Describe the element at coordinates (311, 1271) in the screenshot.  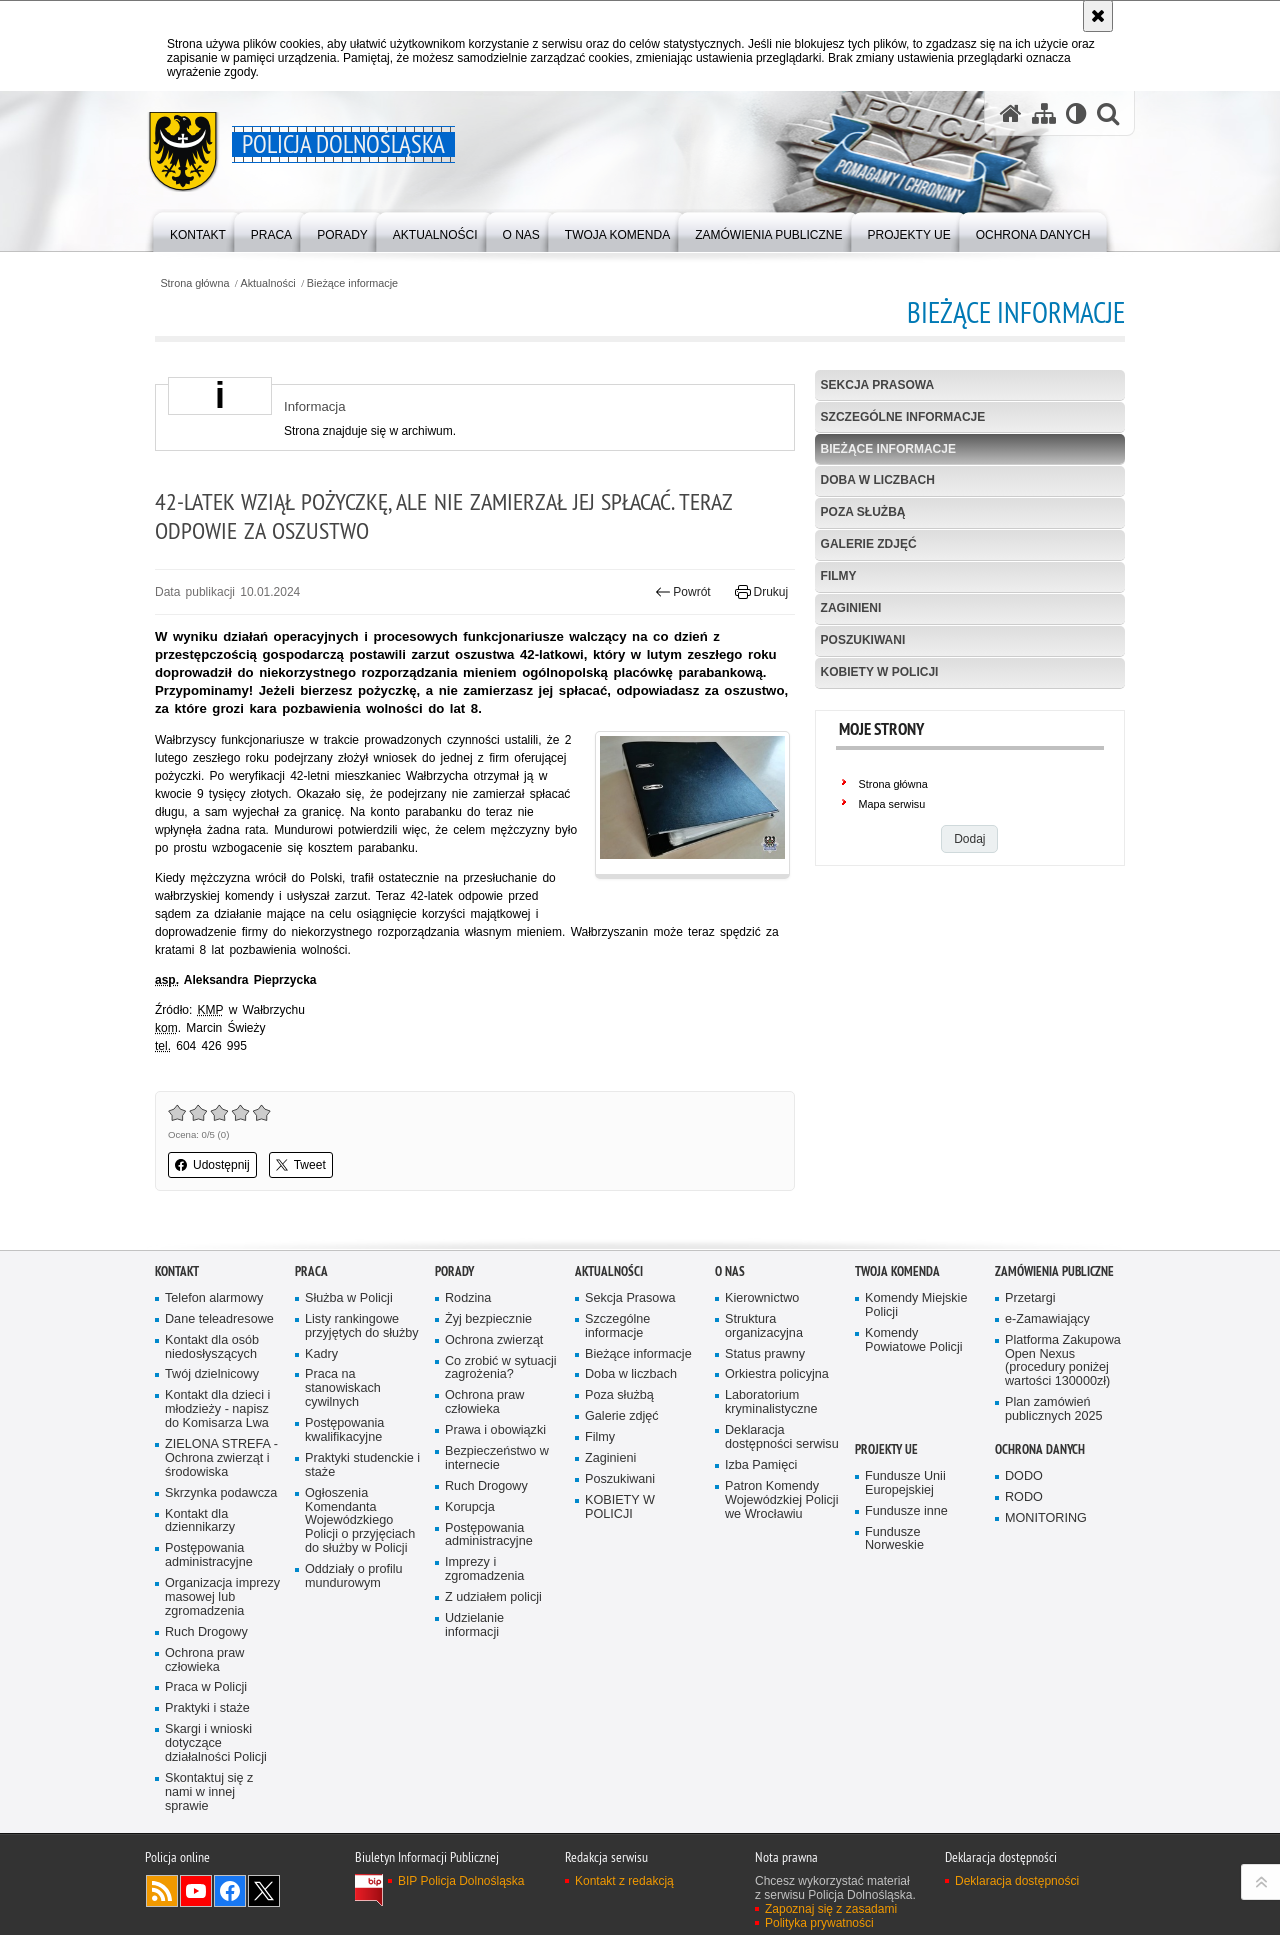
I see `Praca` at that location.